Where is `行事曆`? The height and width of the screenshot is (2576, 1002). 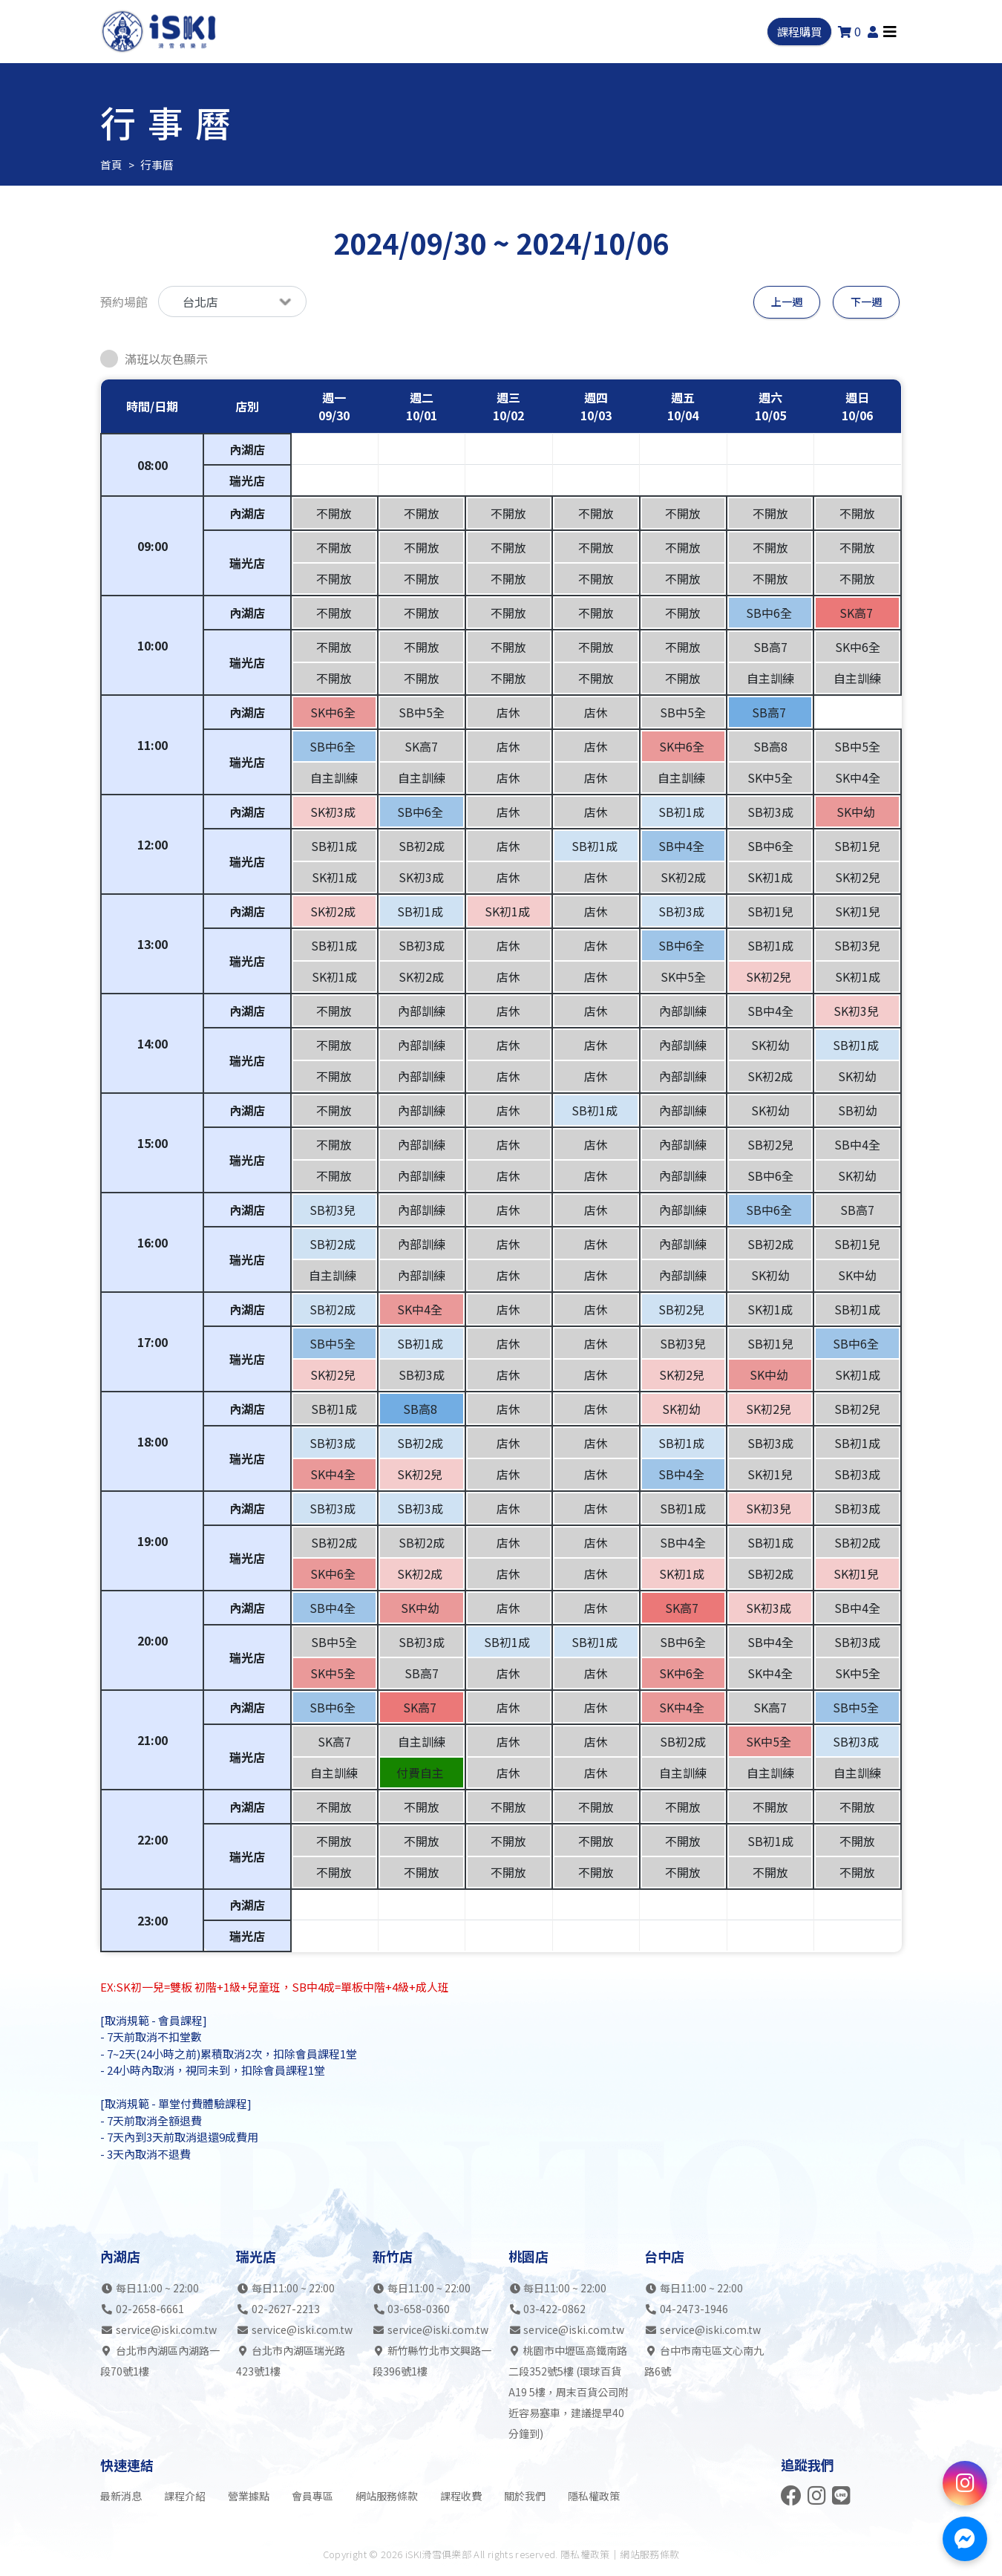 行事曆 is located at coordinates (154, 164).